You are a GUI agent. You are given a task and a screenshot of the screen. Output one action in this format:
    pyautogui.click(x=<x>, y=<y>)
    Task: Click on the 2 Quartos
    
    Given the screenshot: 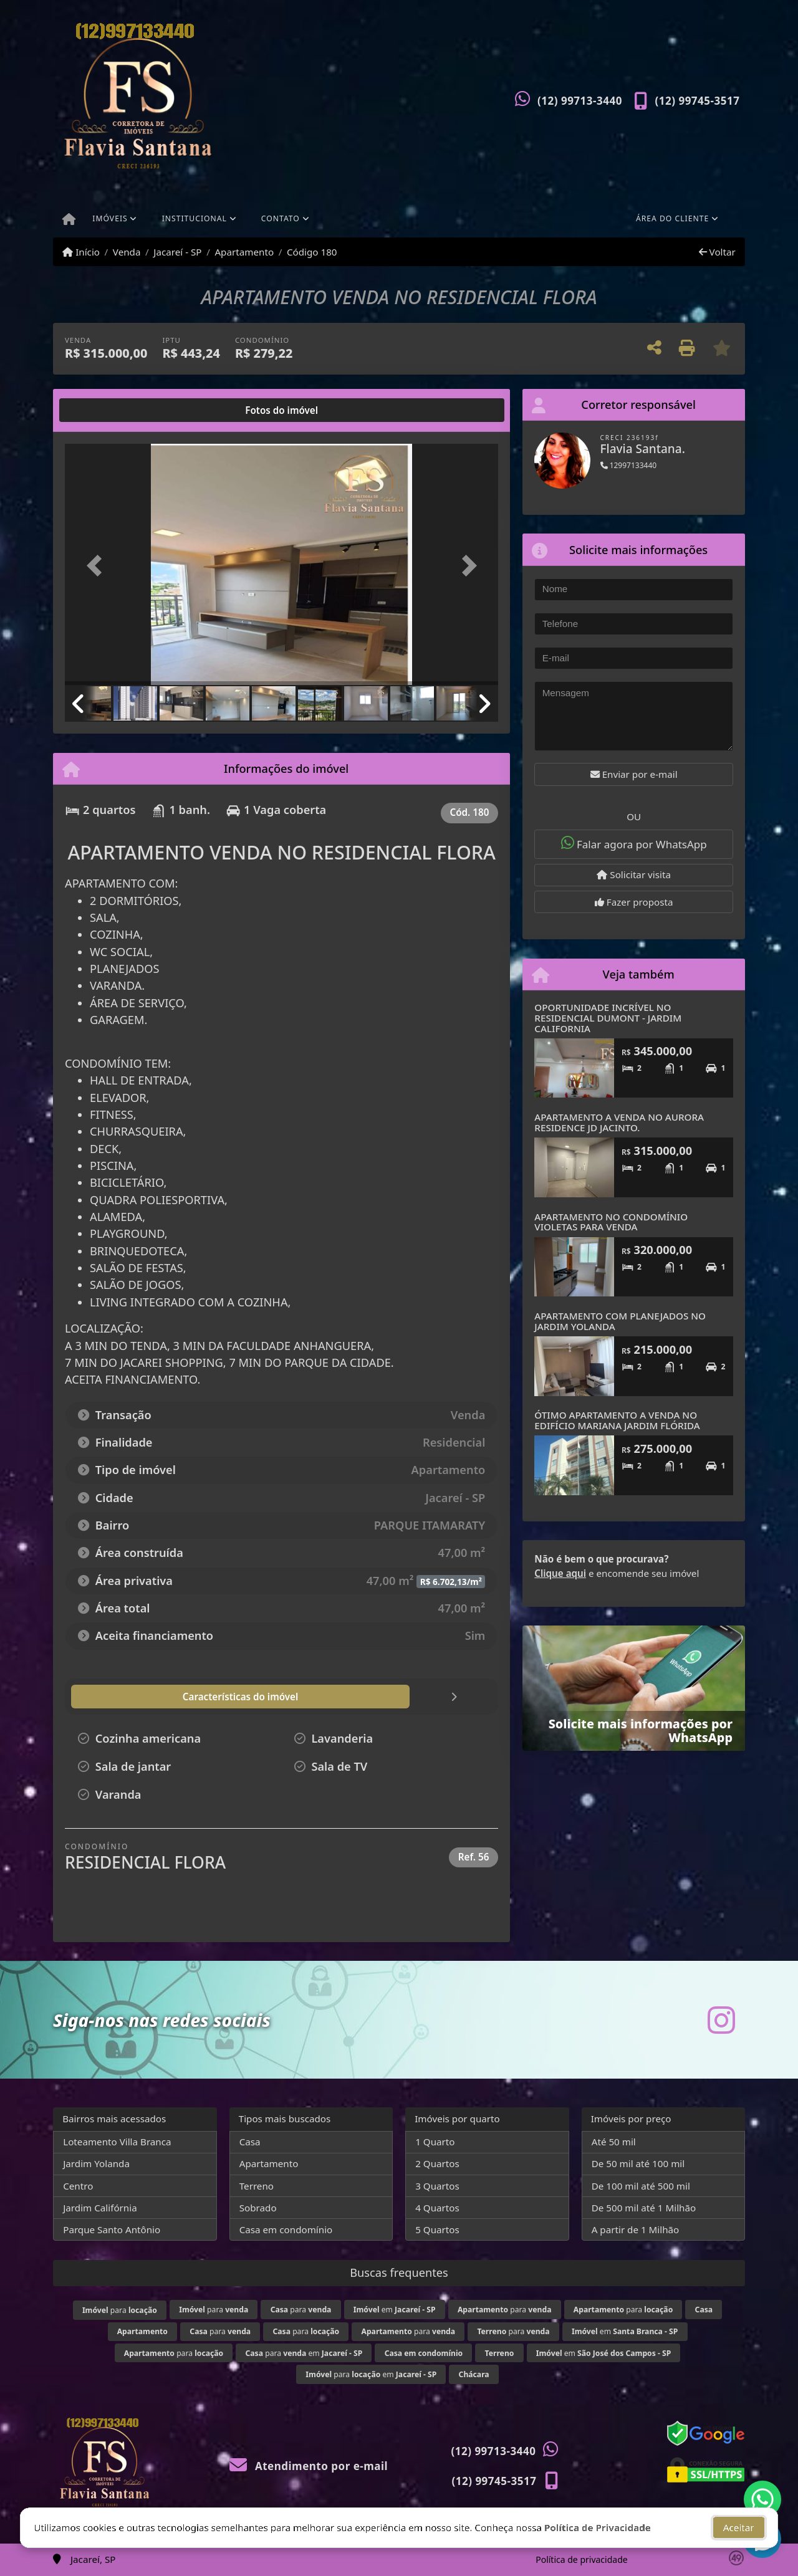 What is the action you would take?
    pyautogui.click(x=437, y=2163)
    